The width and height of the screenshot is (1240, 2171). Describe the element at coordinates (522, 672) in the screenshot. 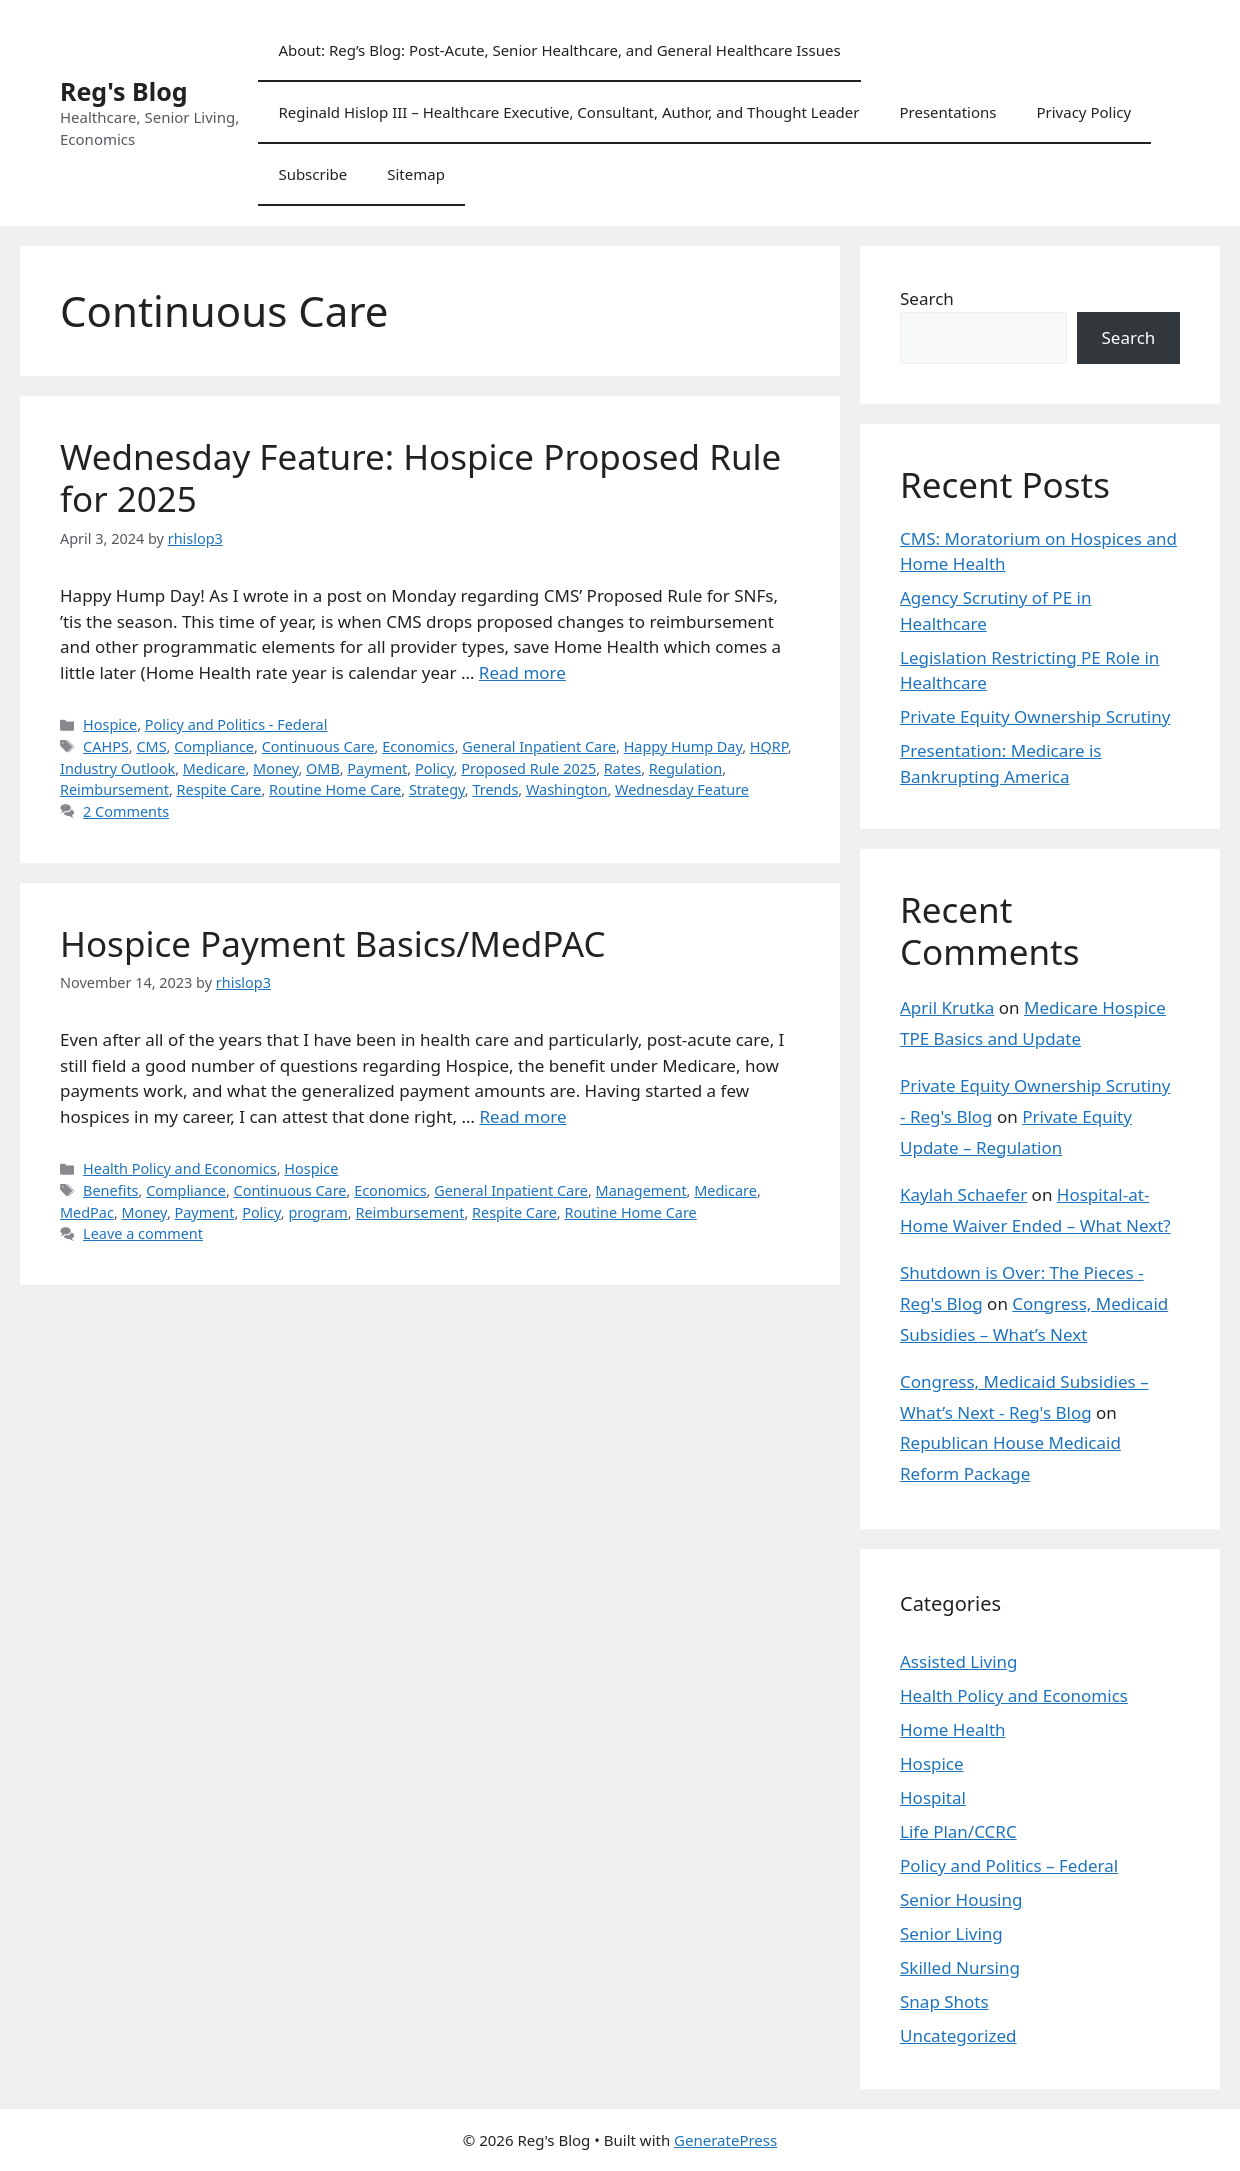

I see `Read more [Read more about Wednesday Feature: Hospice Proposed Rule for 2025]` at that location.